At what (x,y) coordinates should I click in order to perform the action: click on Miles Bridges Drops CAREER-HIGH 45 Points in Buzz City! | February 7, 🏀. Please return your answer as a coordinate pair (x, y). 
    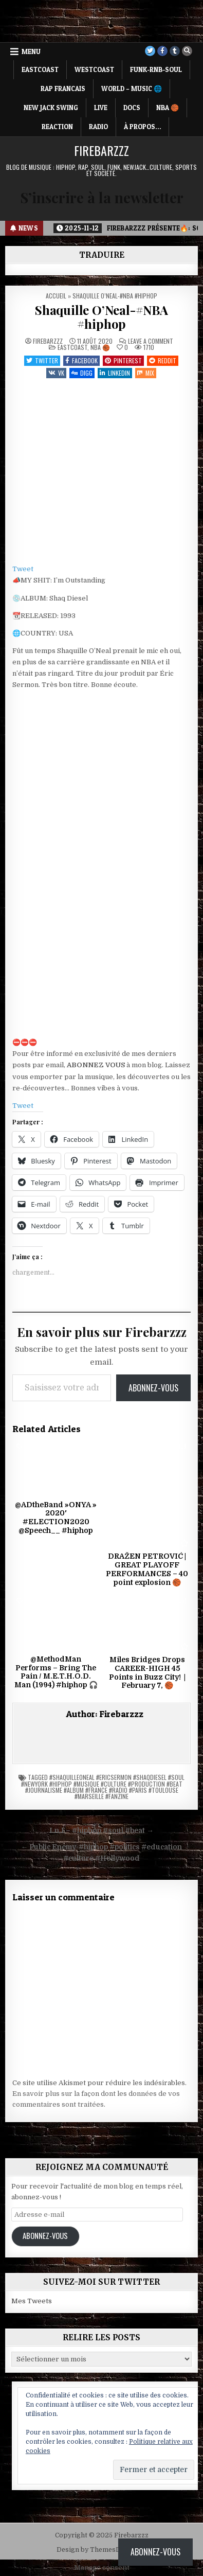
    Looking at the image, I should click on (147, 1672).